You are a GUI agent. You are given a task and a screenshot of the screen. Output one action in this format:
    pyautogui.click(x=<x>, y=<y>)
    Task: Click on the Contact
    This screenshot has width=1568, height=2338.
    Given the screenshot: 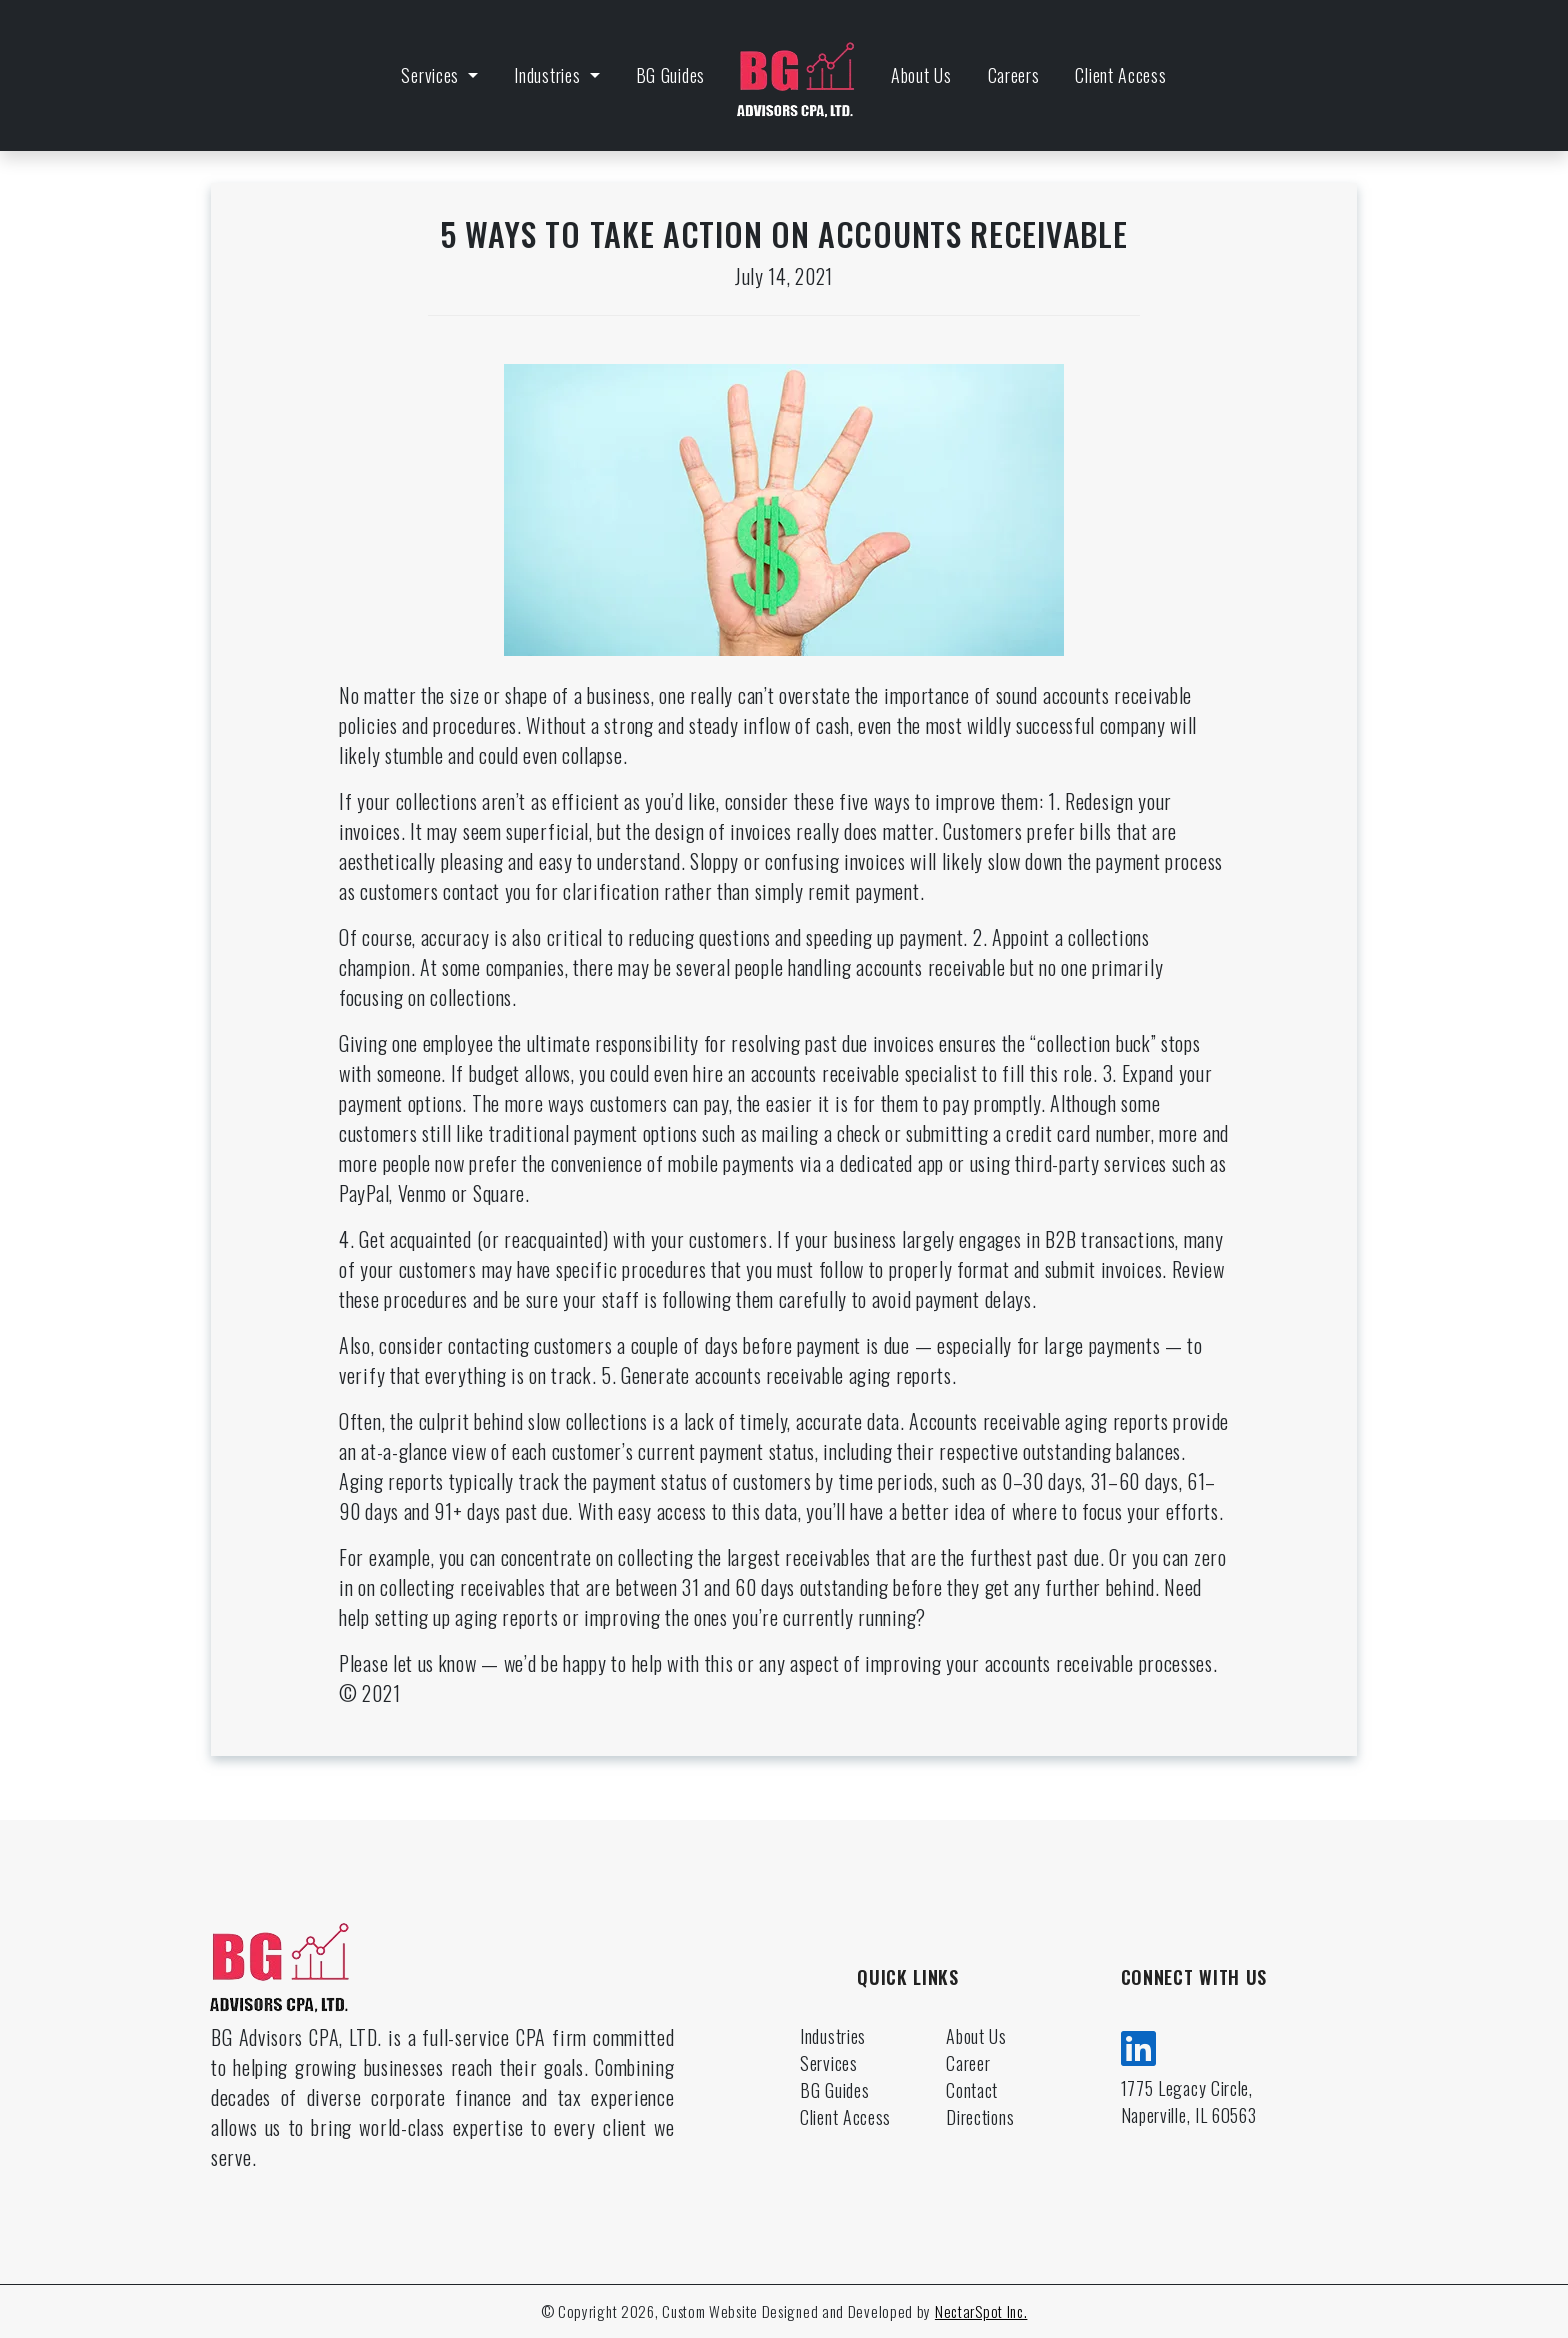 What is the action you would take?
    pyautogui.click(x=972, y=2090)
    